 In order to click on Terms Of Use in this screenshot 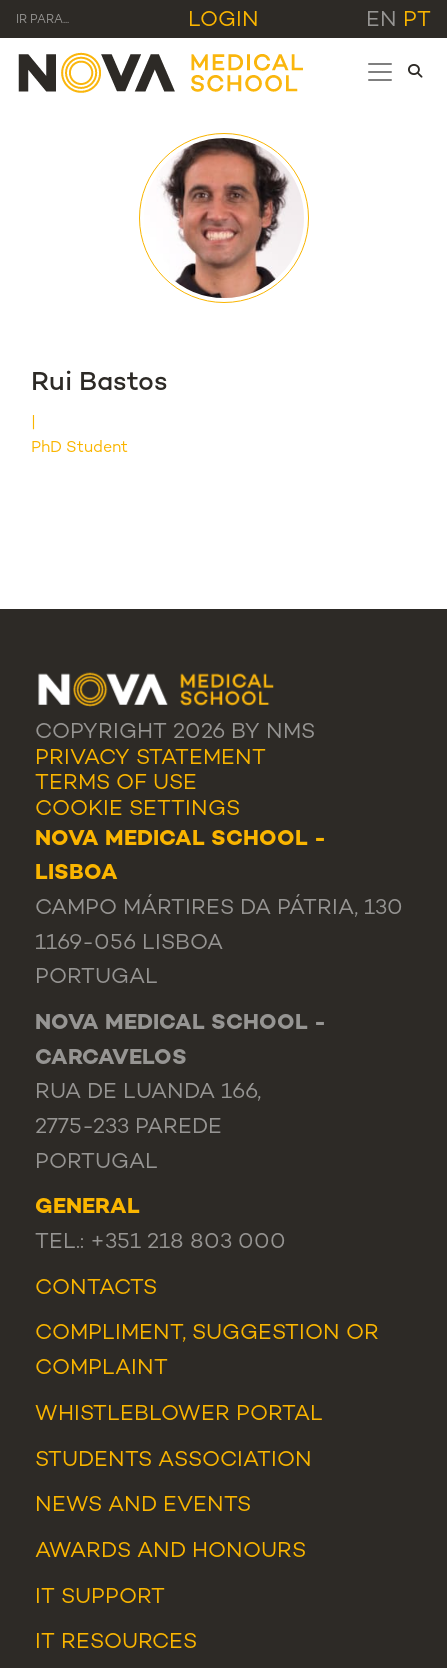, I will do `click(116, 783)`.